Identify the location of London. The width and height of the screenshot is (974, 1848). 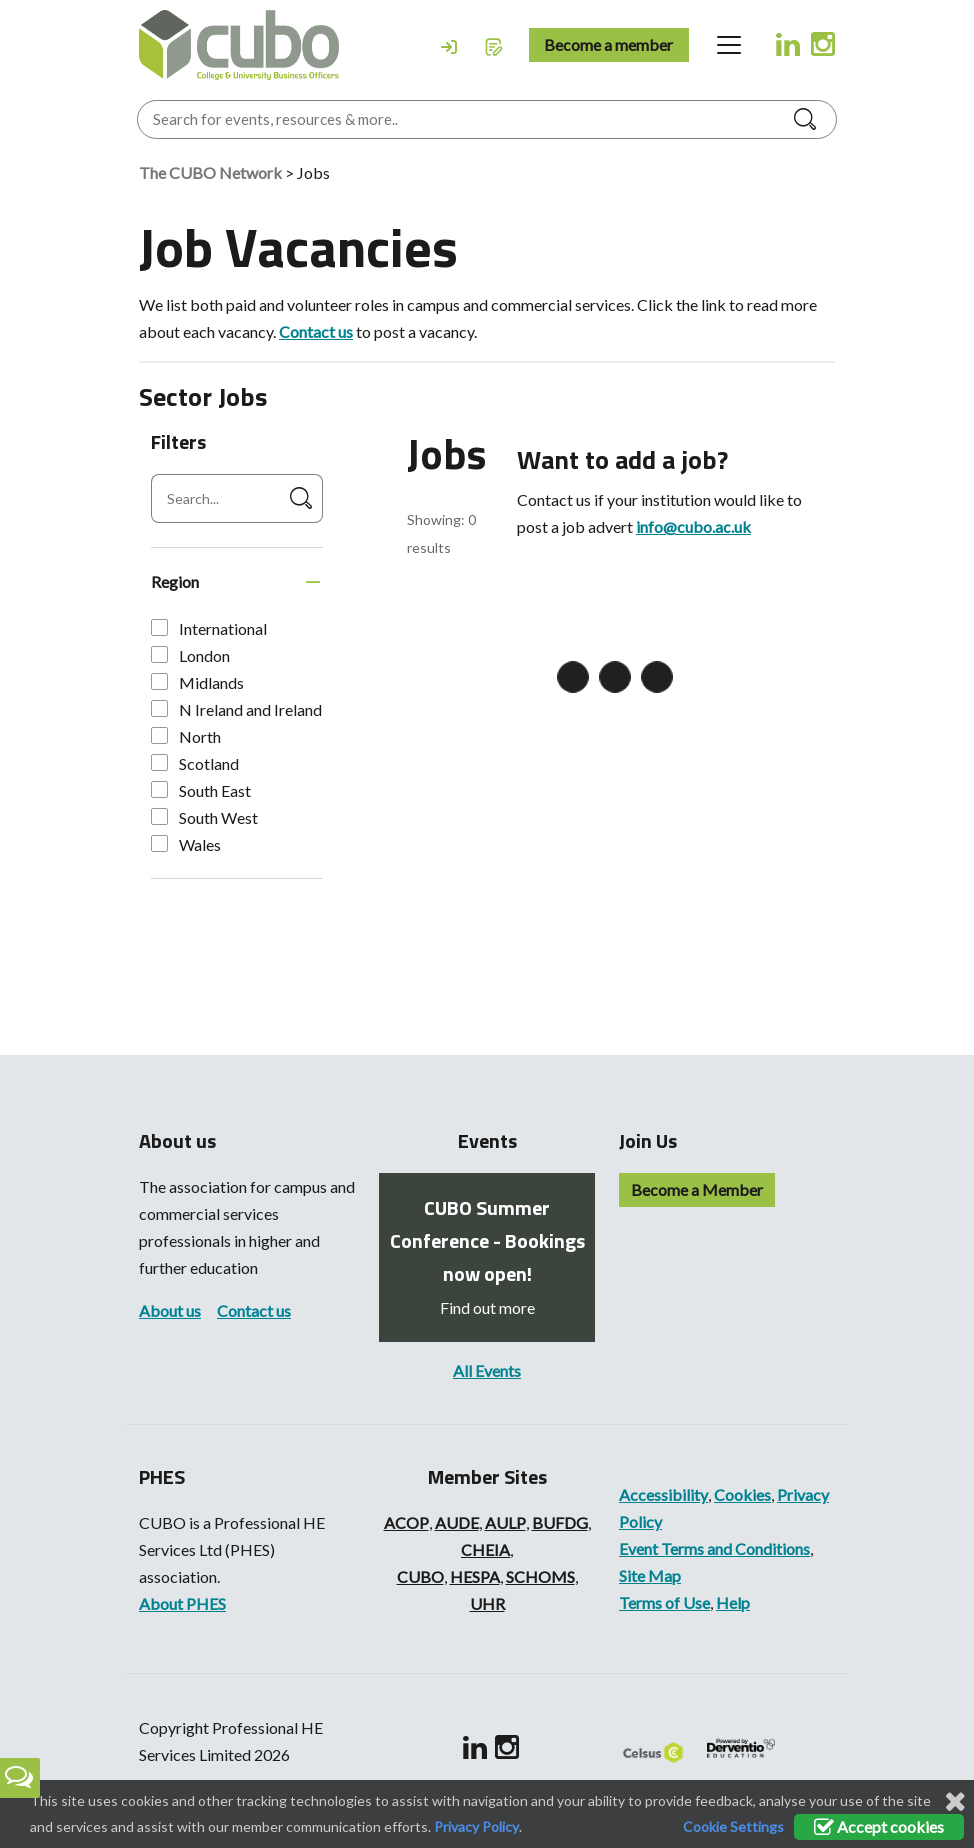
(190, 655).